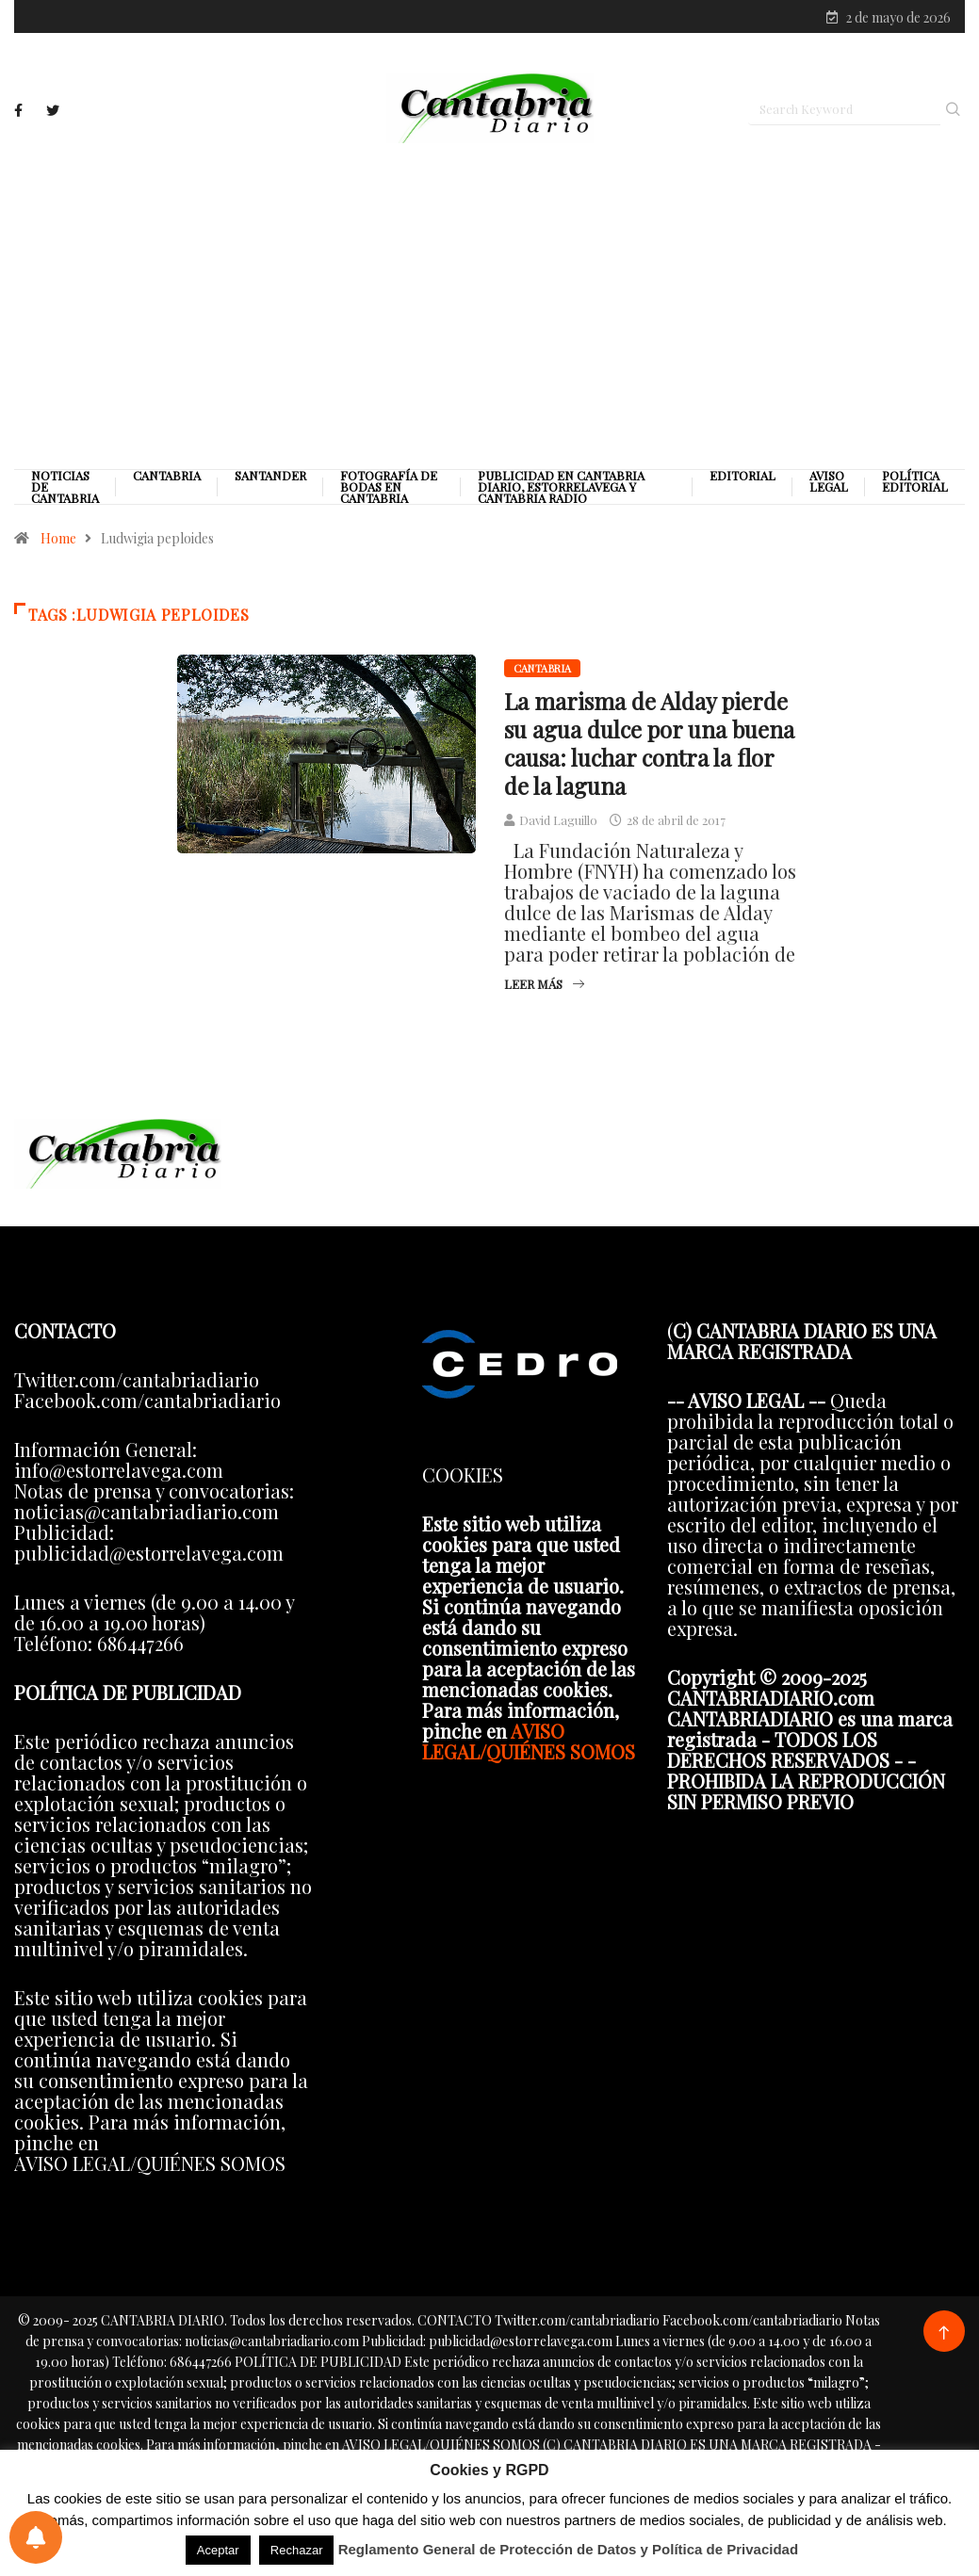  What do you see at coordinates (388, 491) in the screenshot?
I see `Fotografía de Bodas en Cantabria` at bounding box center [388, 491].